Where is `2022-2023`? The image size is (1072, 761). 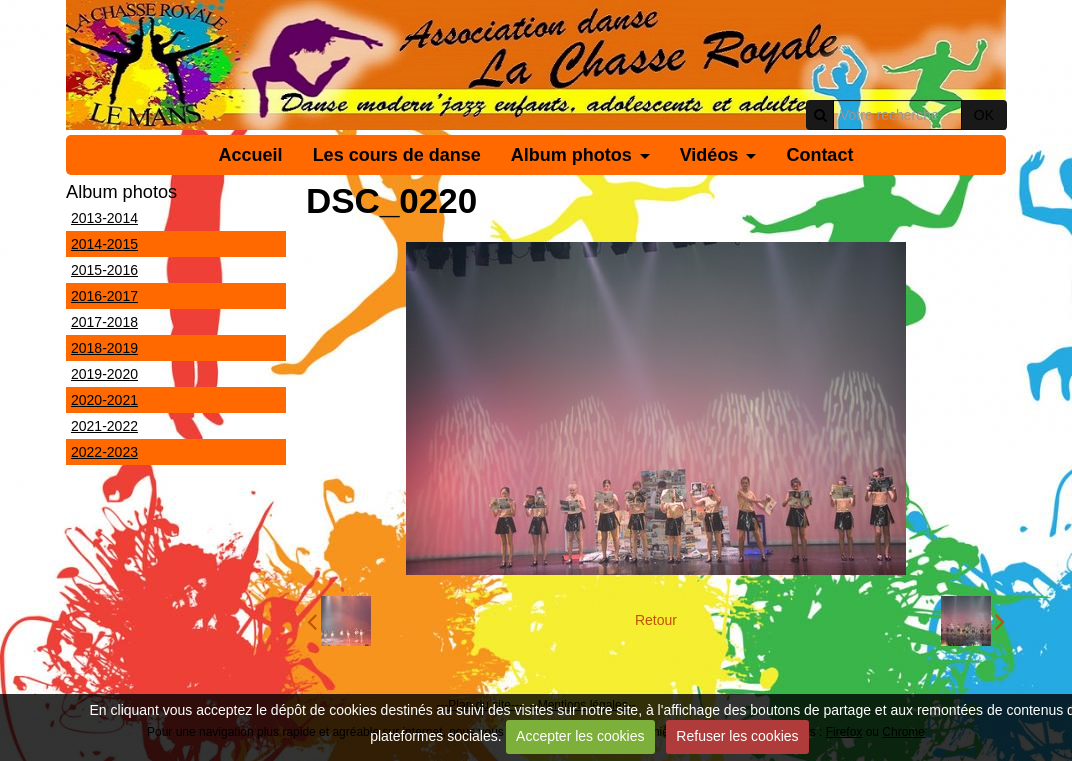 2022-2023 is located at coordinates (104, 452).